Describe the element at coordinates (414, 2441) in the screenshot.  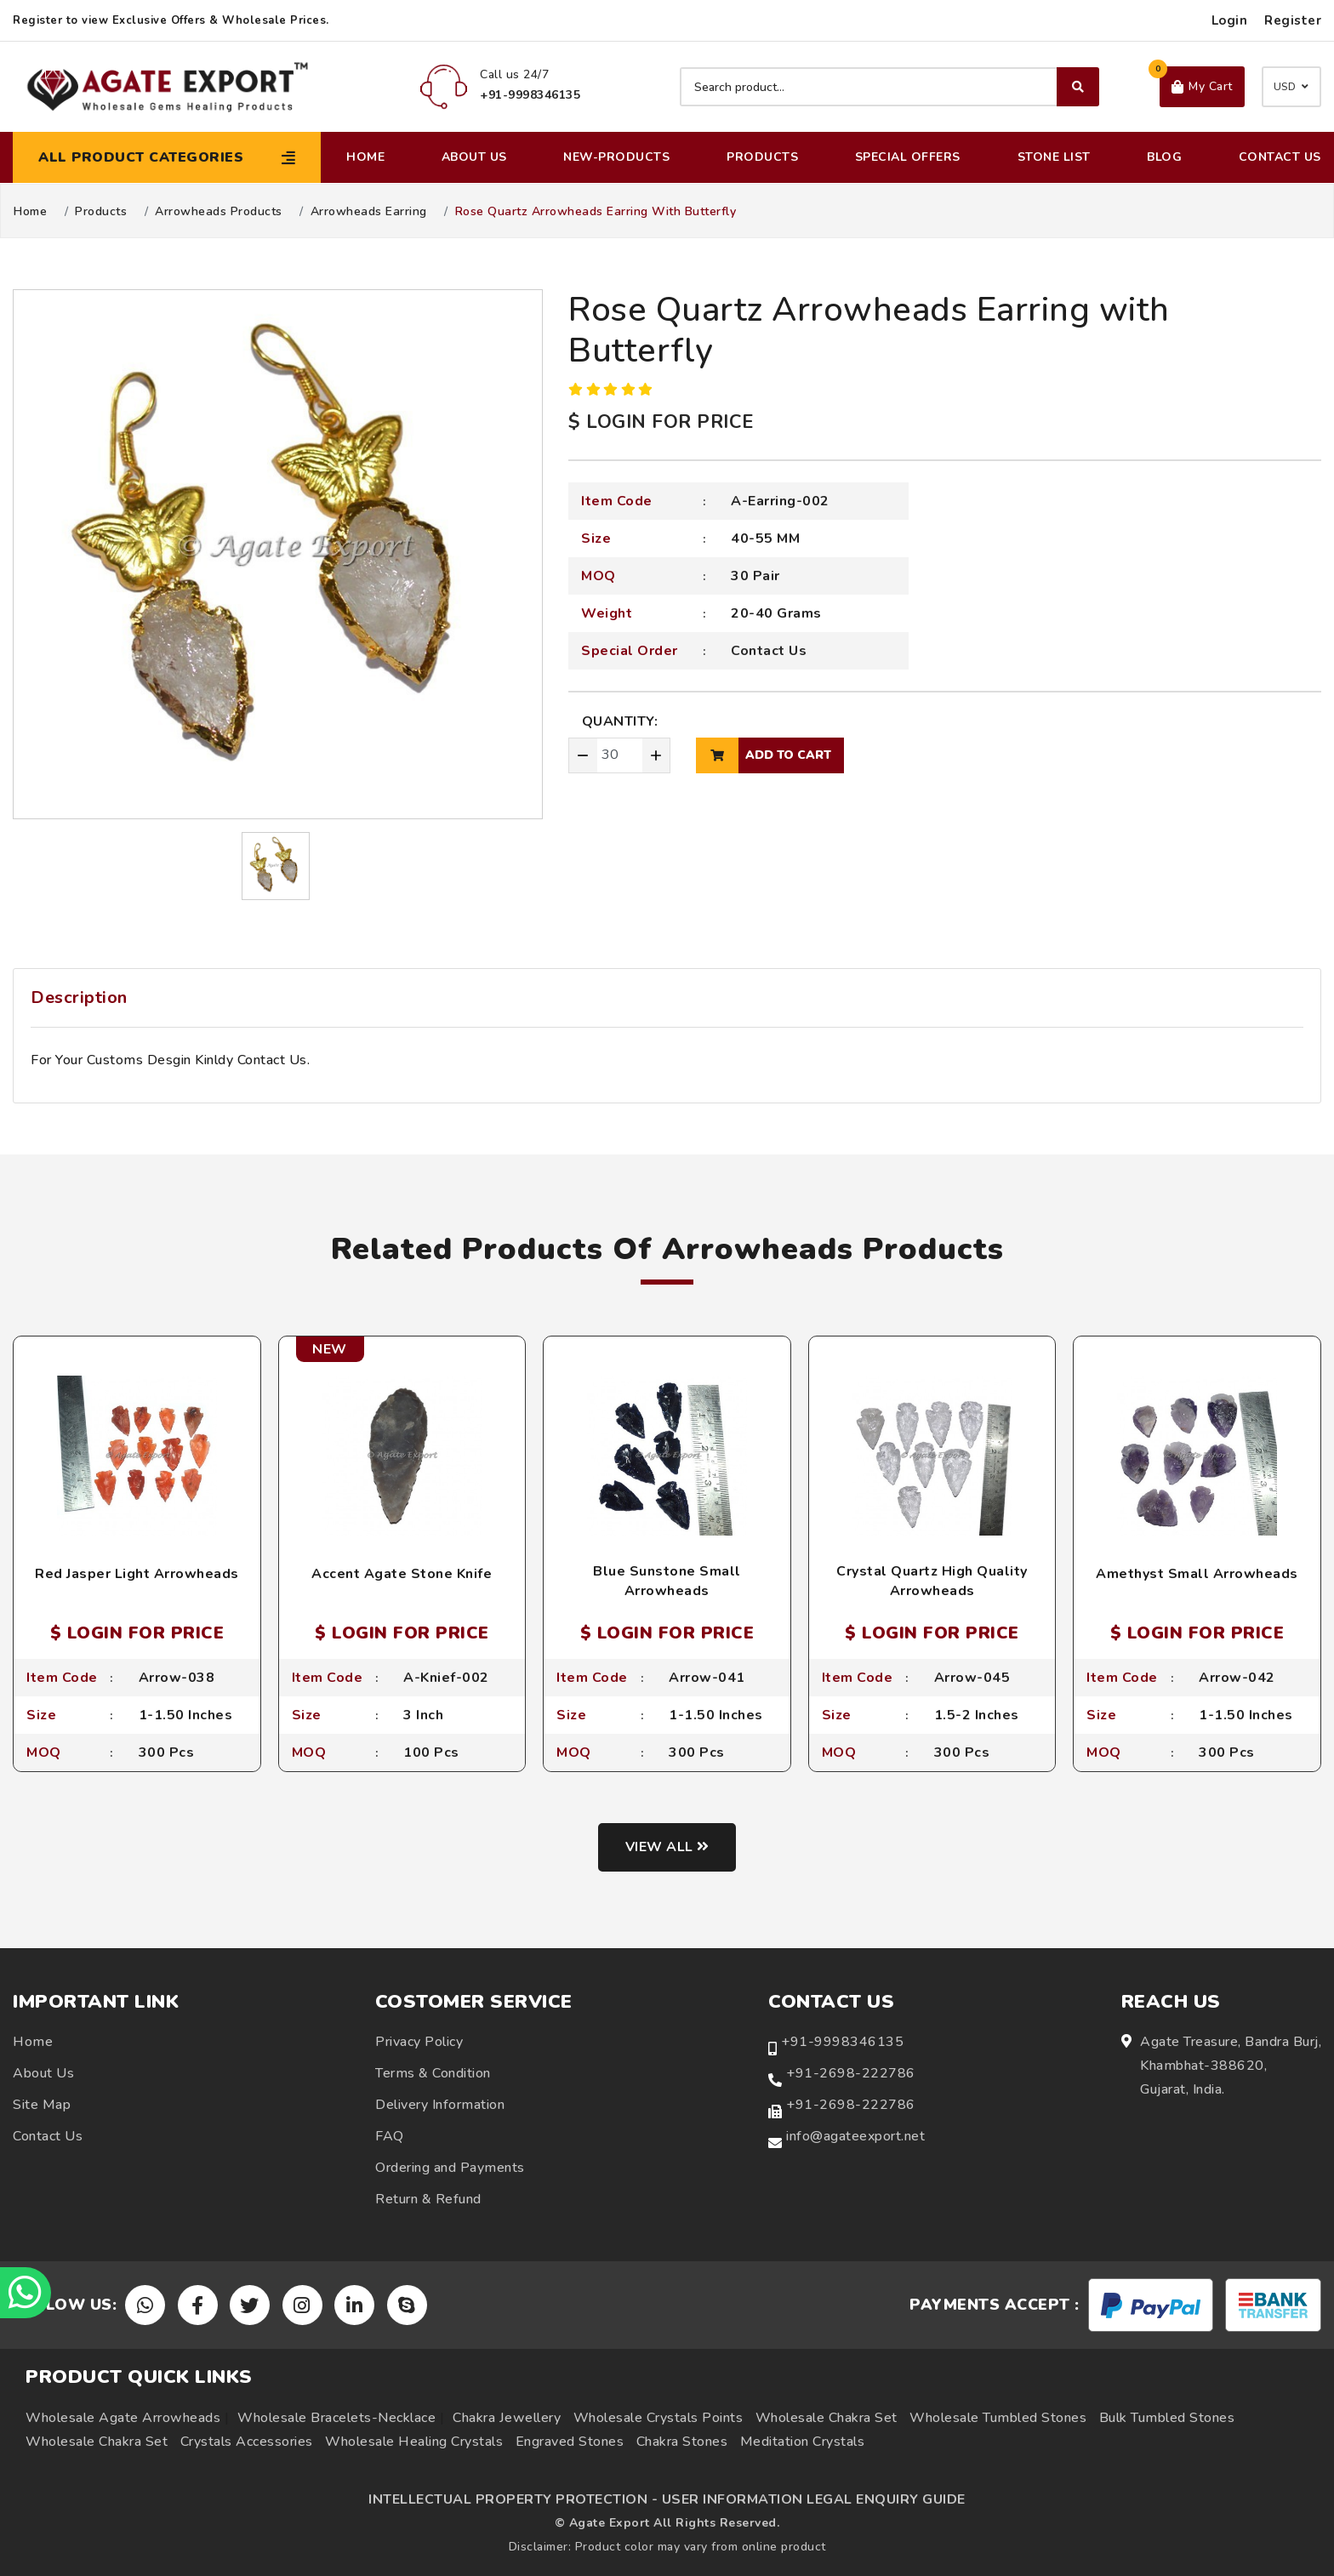
I see `Wholesale Healing Crystals` at that location.